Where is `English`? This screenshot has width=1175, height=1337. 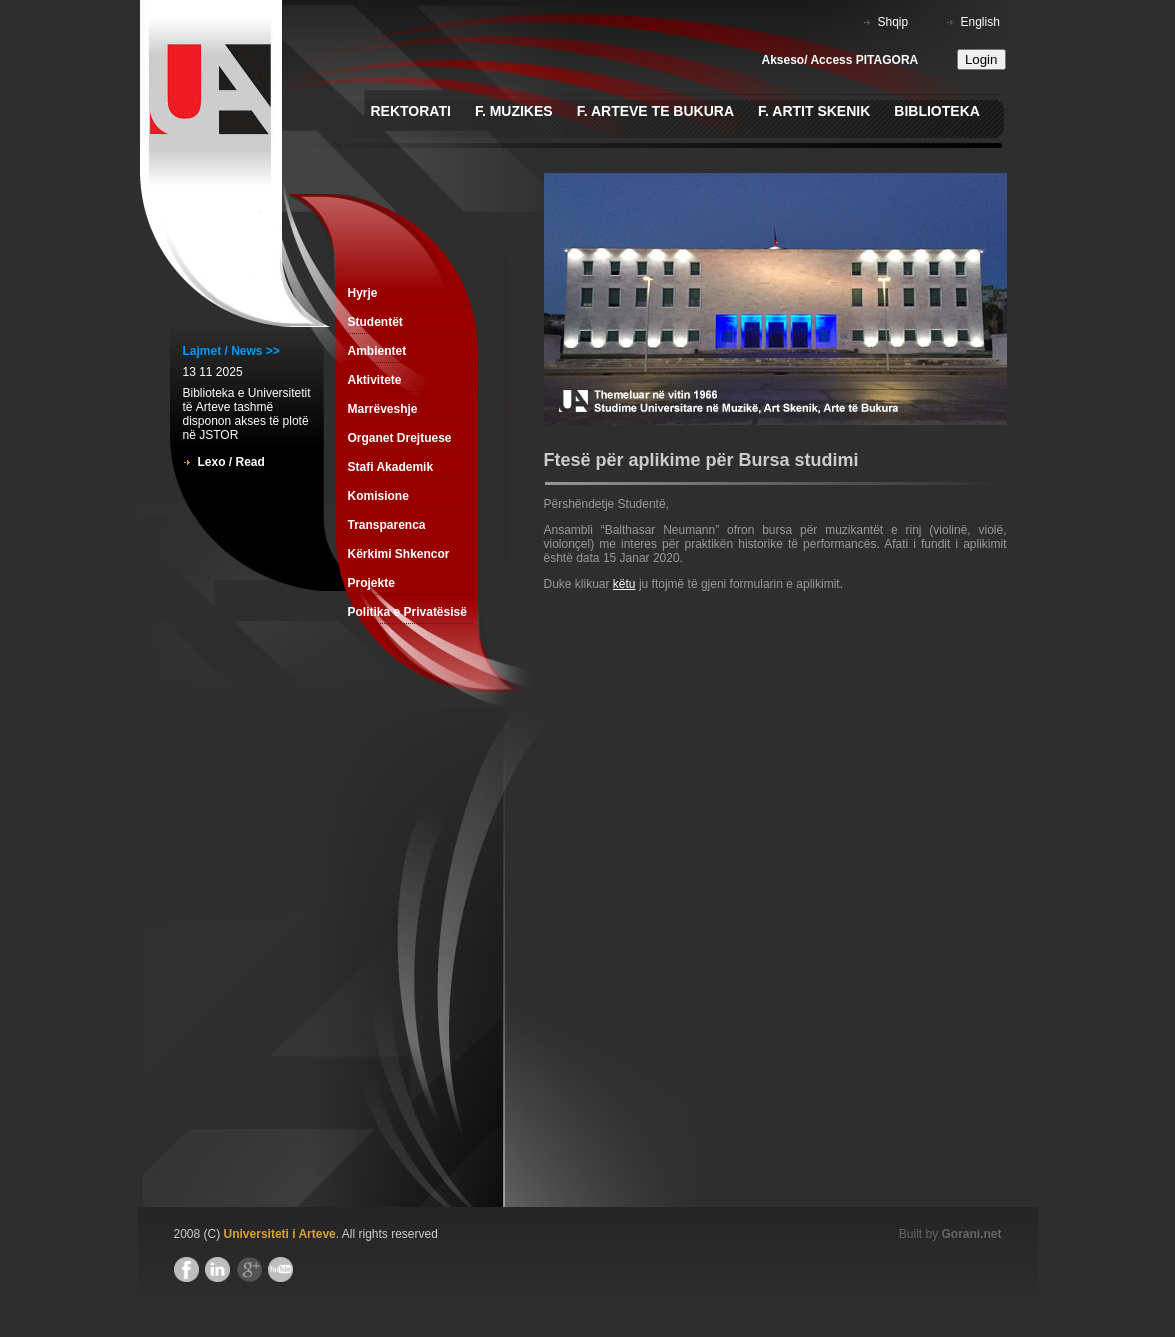 English is located at coordinates (980, 22).